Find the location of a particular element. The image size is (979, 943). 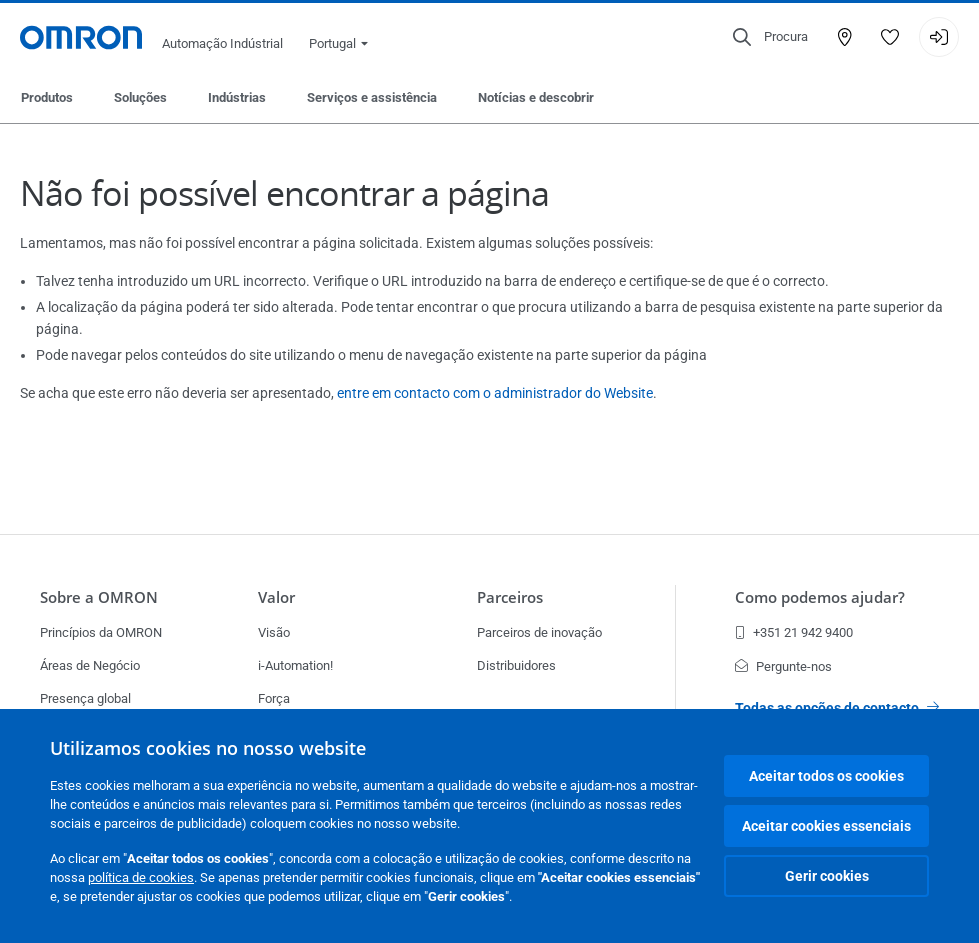

Pergunte-nos is located at coordinates (783, 666).